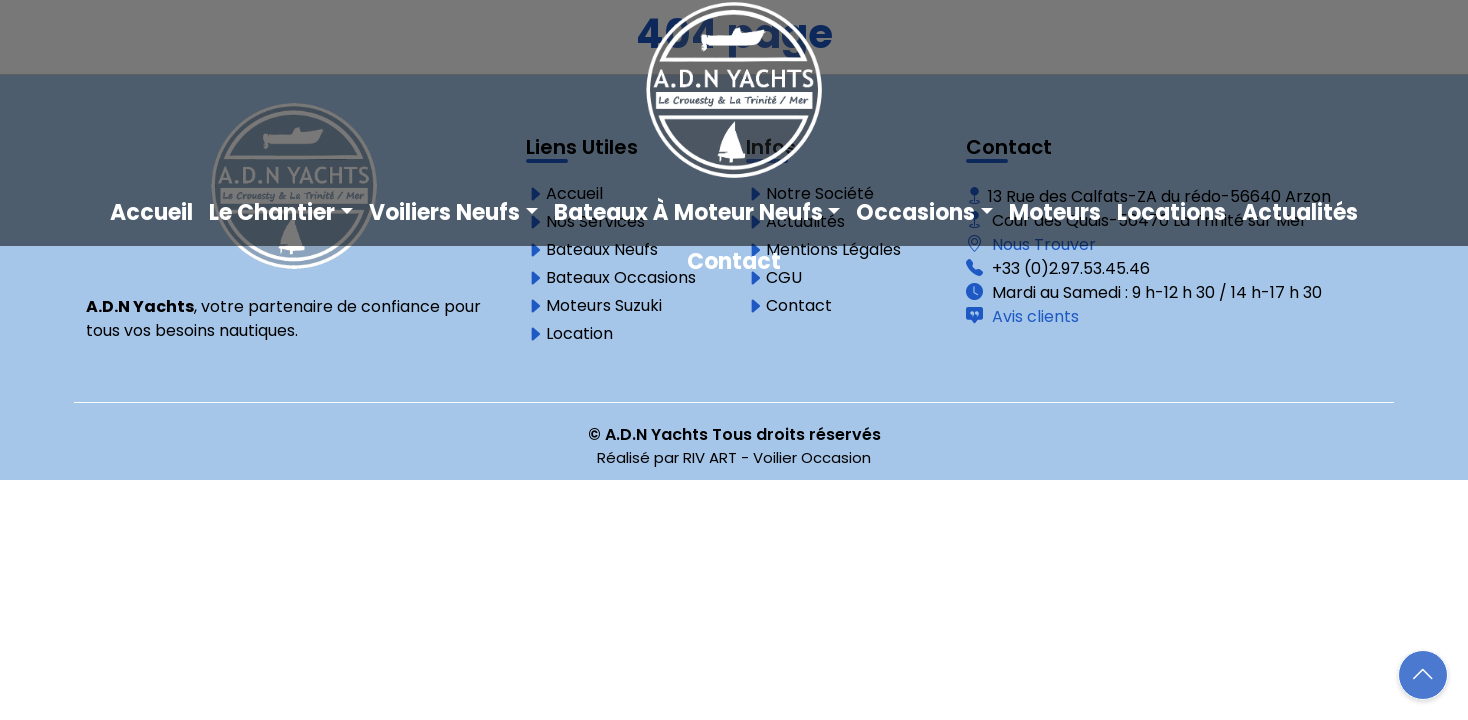  I want to click on Occasions [button], so click(915, 212).